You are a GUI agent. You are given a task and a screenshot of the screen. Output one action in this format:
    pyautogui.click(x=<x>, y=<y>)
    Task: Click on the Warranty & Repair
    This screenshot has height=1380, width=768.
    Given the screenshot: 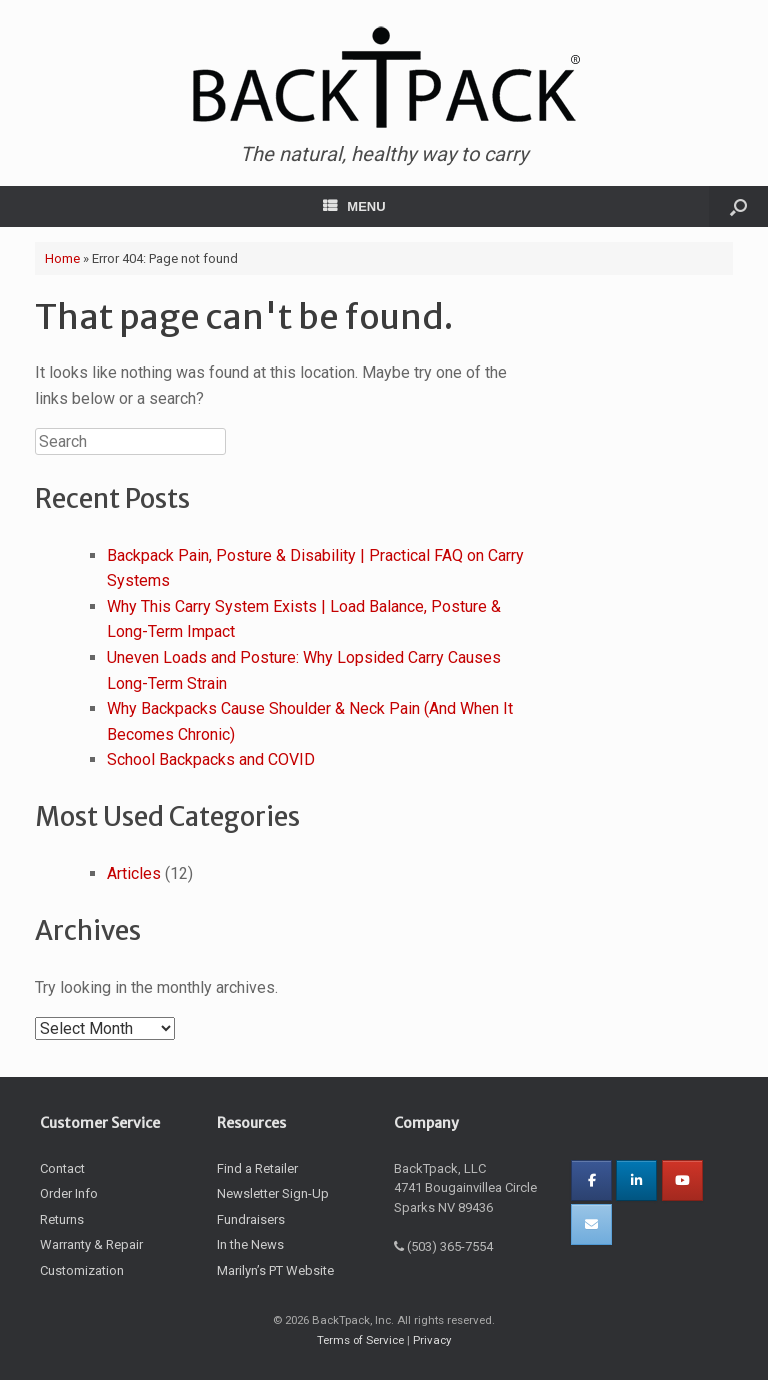 What is the action you would take?
    pyautogui.click(x=91, y=1244)
    